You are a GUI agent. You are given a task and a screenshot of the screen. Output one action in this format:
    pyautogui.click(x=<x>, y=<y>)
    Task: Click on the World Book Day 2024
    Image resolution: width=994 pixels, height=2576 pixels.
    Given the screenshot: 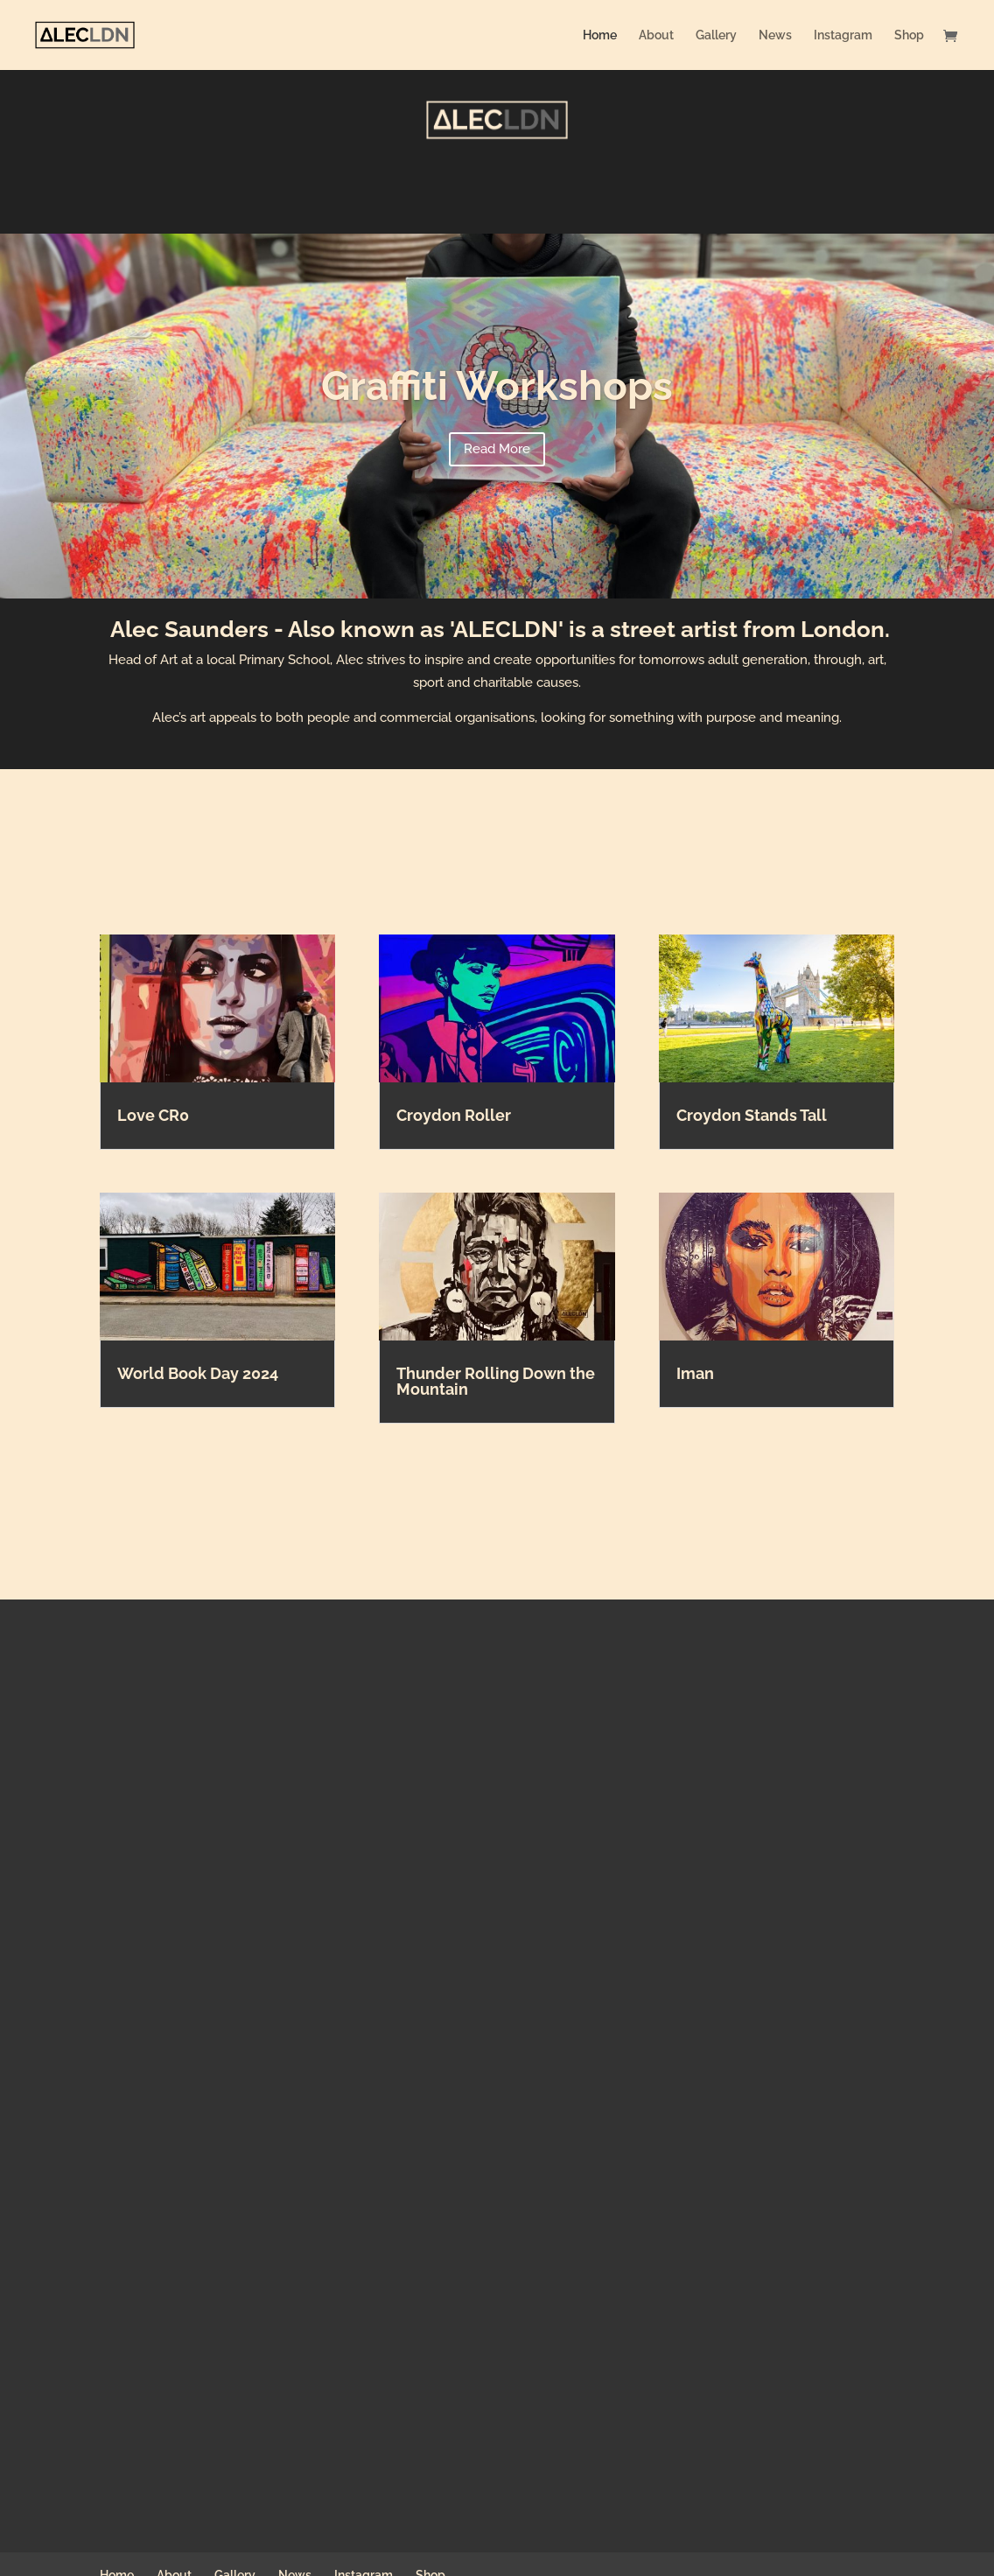 What is the action you would take?
    pyautogui.click(x=197, y=1373)
    